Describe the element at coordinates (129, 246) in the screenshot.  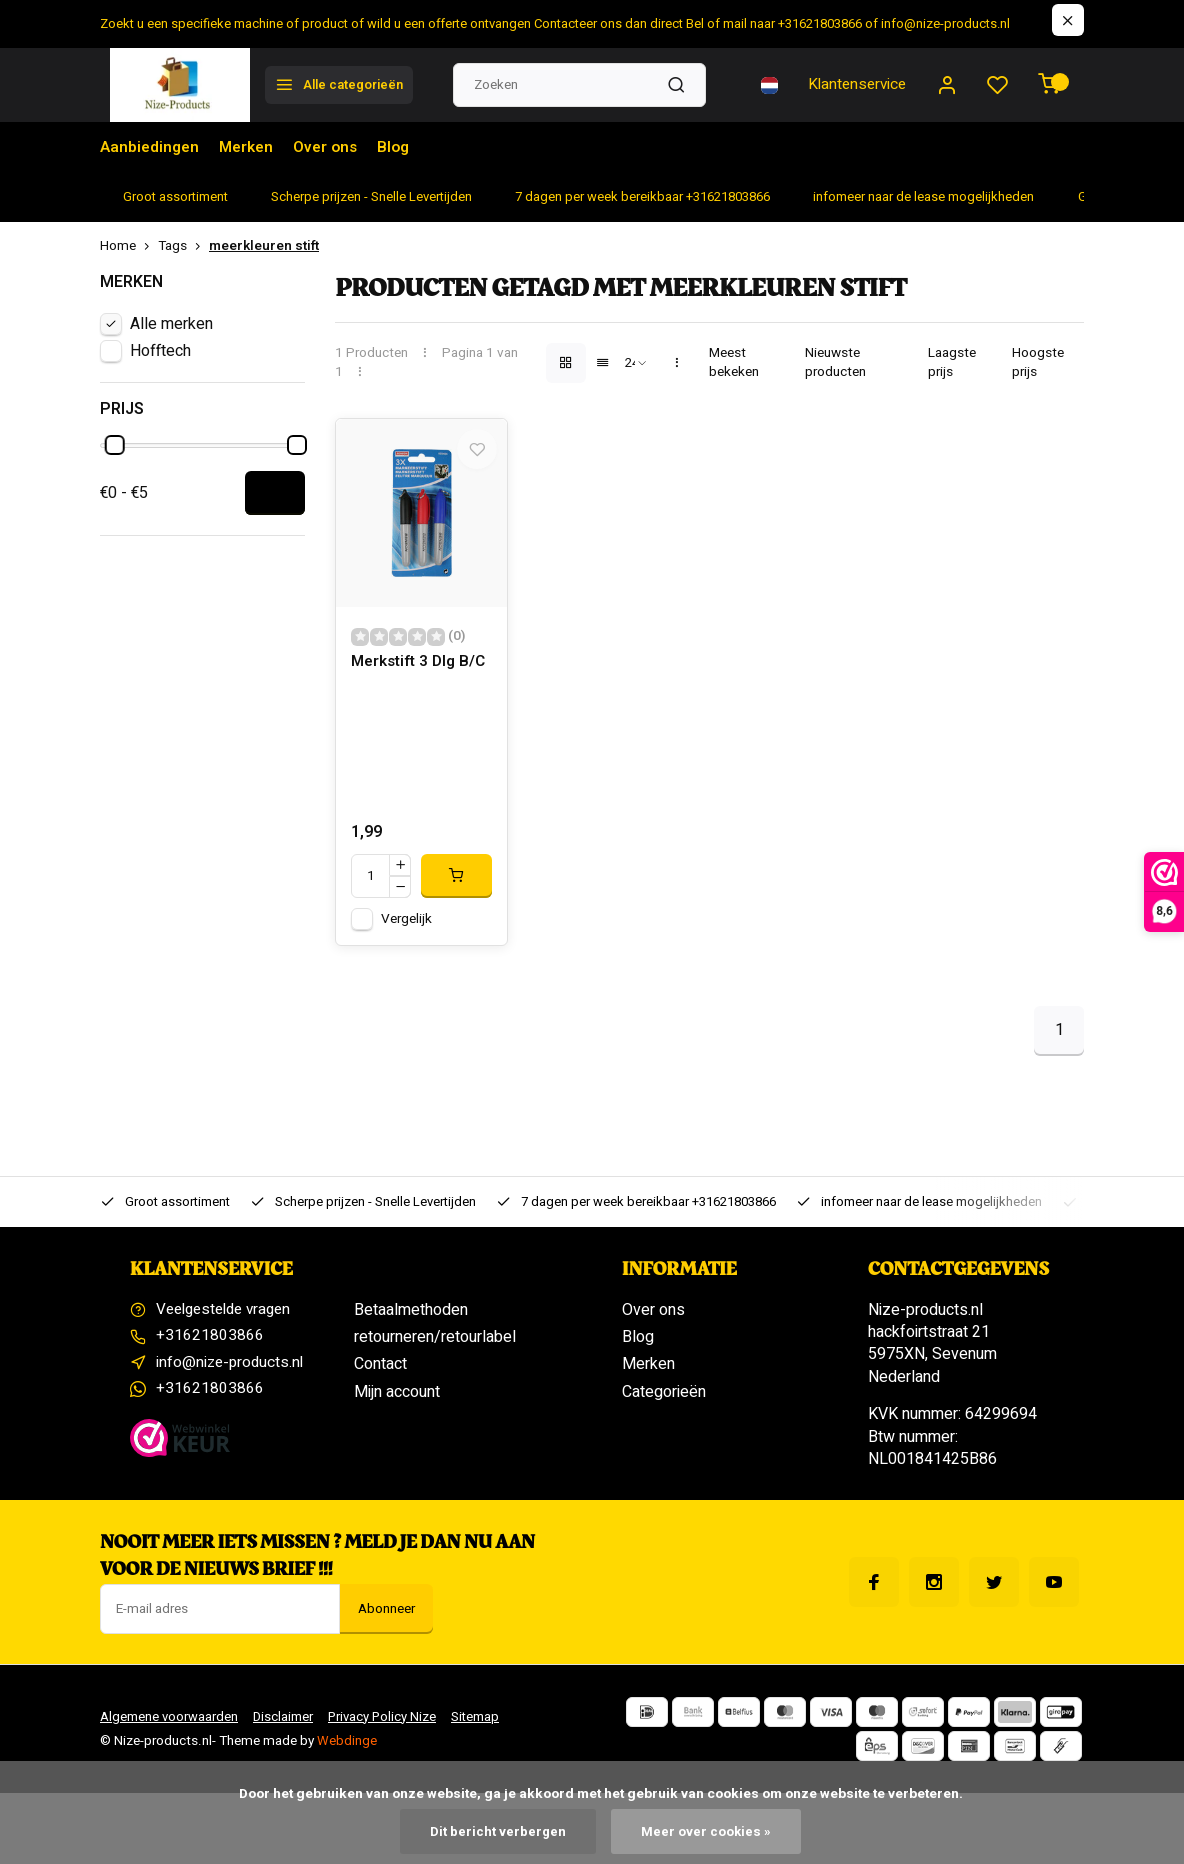
I see `Home` at that location.